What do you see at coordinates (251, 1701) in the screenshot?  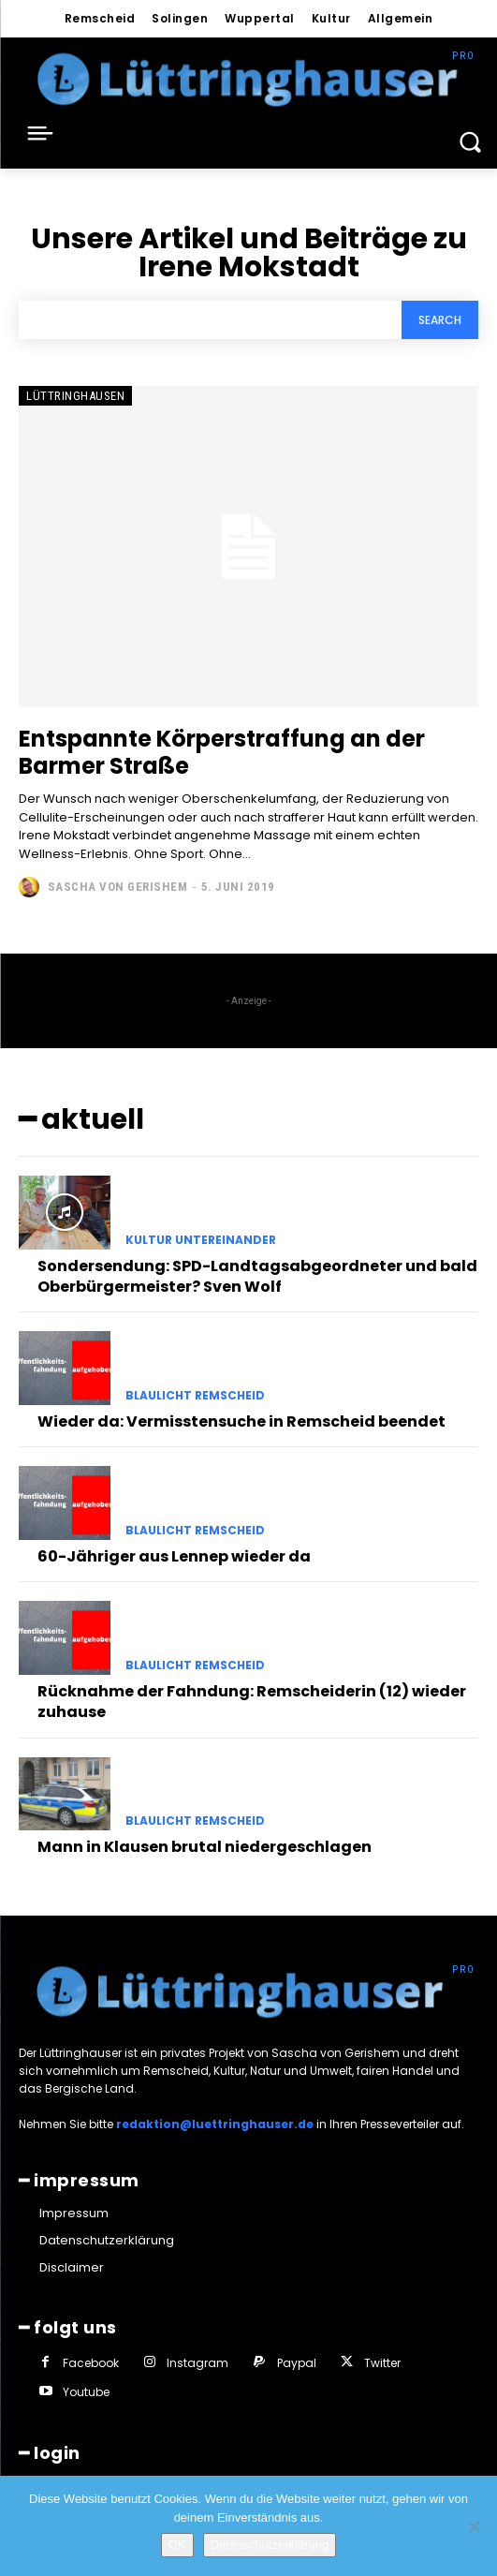 I see `Rücknahme der Fahndung: Remscheiderin (12) wieder zuhause` at bounding box center [251, 1701].